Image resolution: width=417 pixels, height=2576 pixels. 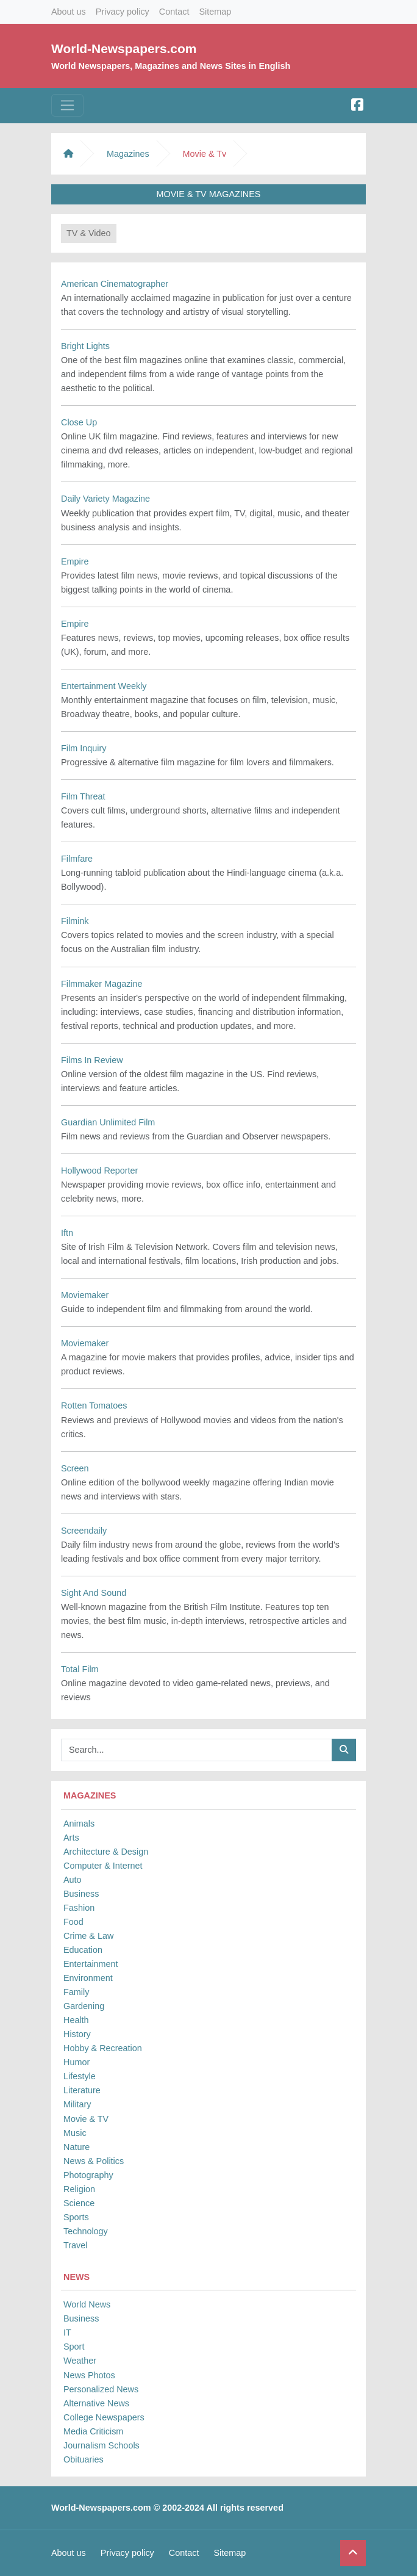 What do you see at coordinates (101, 2445) in the screenshot?
I see `Journalism Schools` at bounding box center [101, 2445].